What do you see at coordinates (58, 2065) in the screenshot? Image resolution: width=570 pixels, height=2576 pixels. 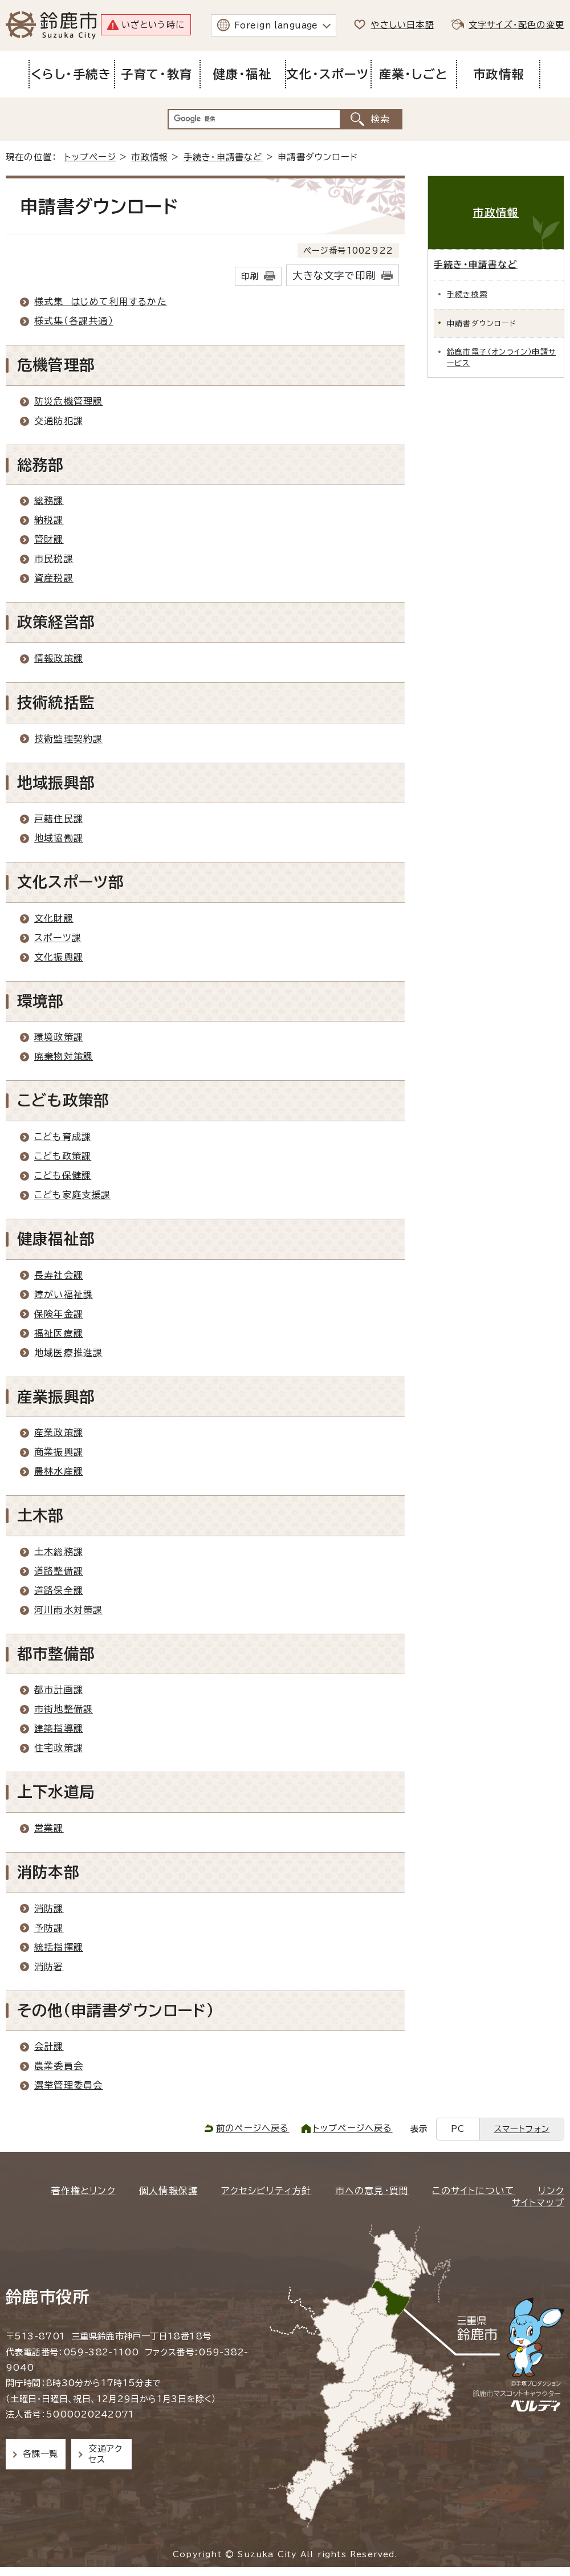 I see `農業委員会` at bounding box center [58, 2065].